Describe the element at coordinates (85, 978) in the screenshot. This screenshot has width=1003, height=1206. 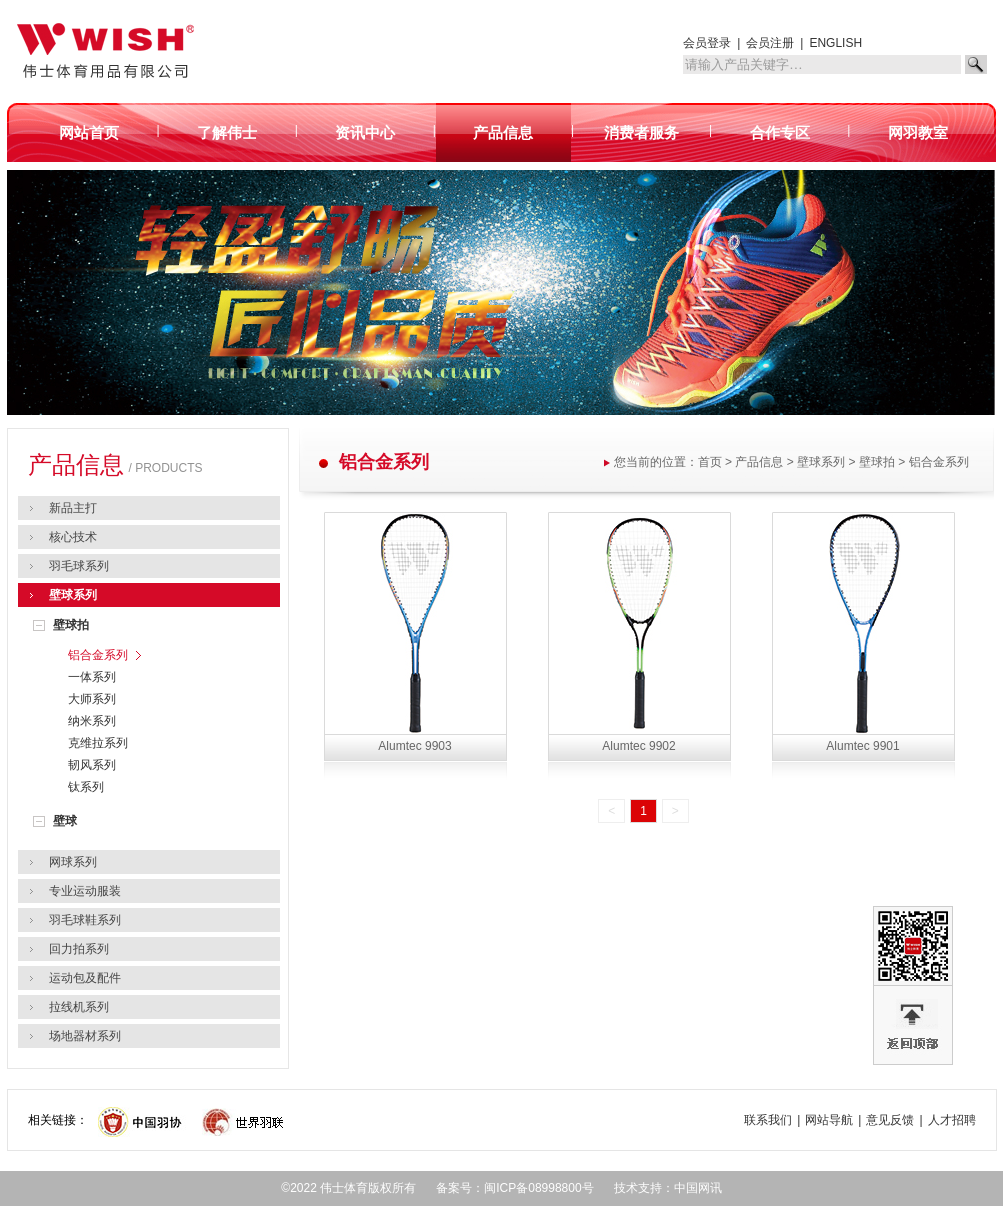
I see `运动包及配件` at that location.